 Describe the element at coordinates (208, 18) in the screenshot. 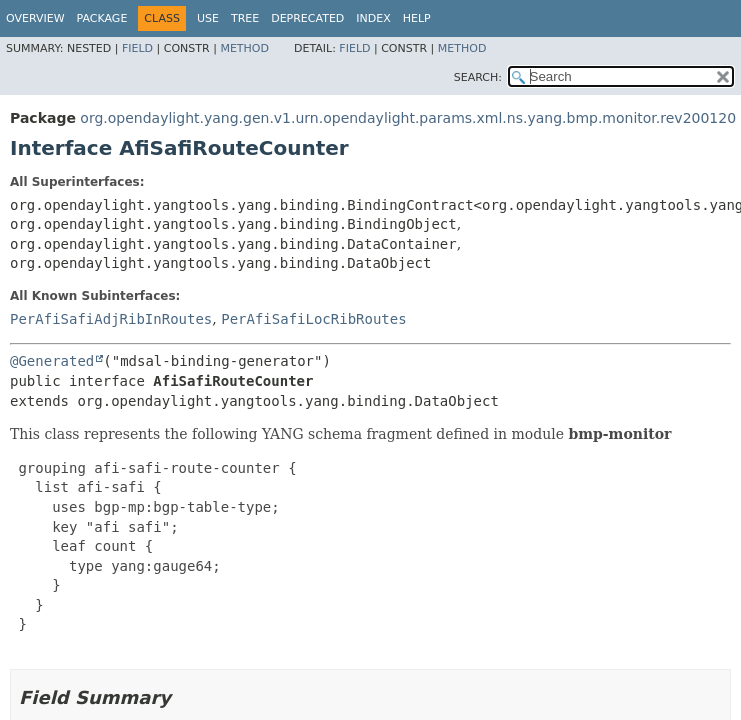

I see `Use` at that location.